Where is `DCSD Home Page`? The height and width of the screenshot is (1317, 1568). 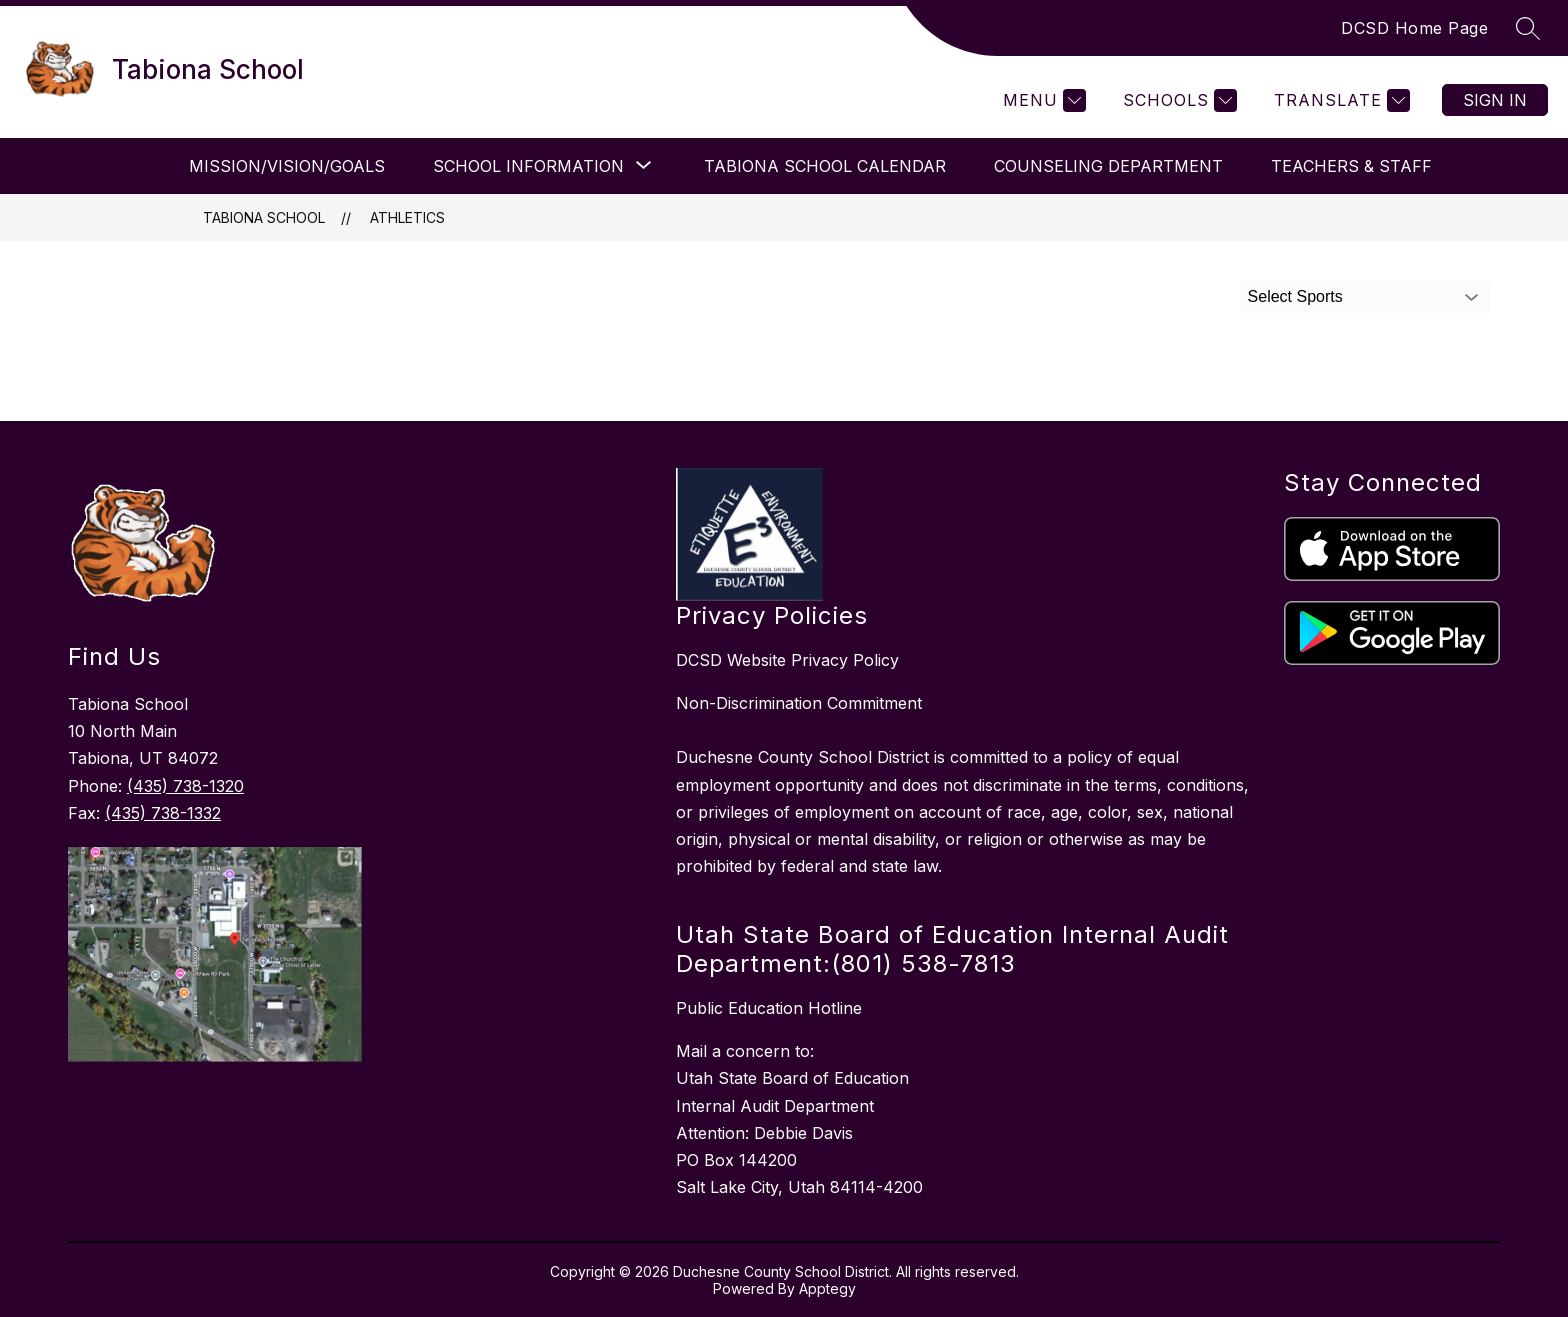
DCSD Home Page is located at coordinates (1414, 28).